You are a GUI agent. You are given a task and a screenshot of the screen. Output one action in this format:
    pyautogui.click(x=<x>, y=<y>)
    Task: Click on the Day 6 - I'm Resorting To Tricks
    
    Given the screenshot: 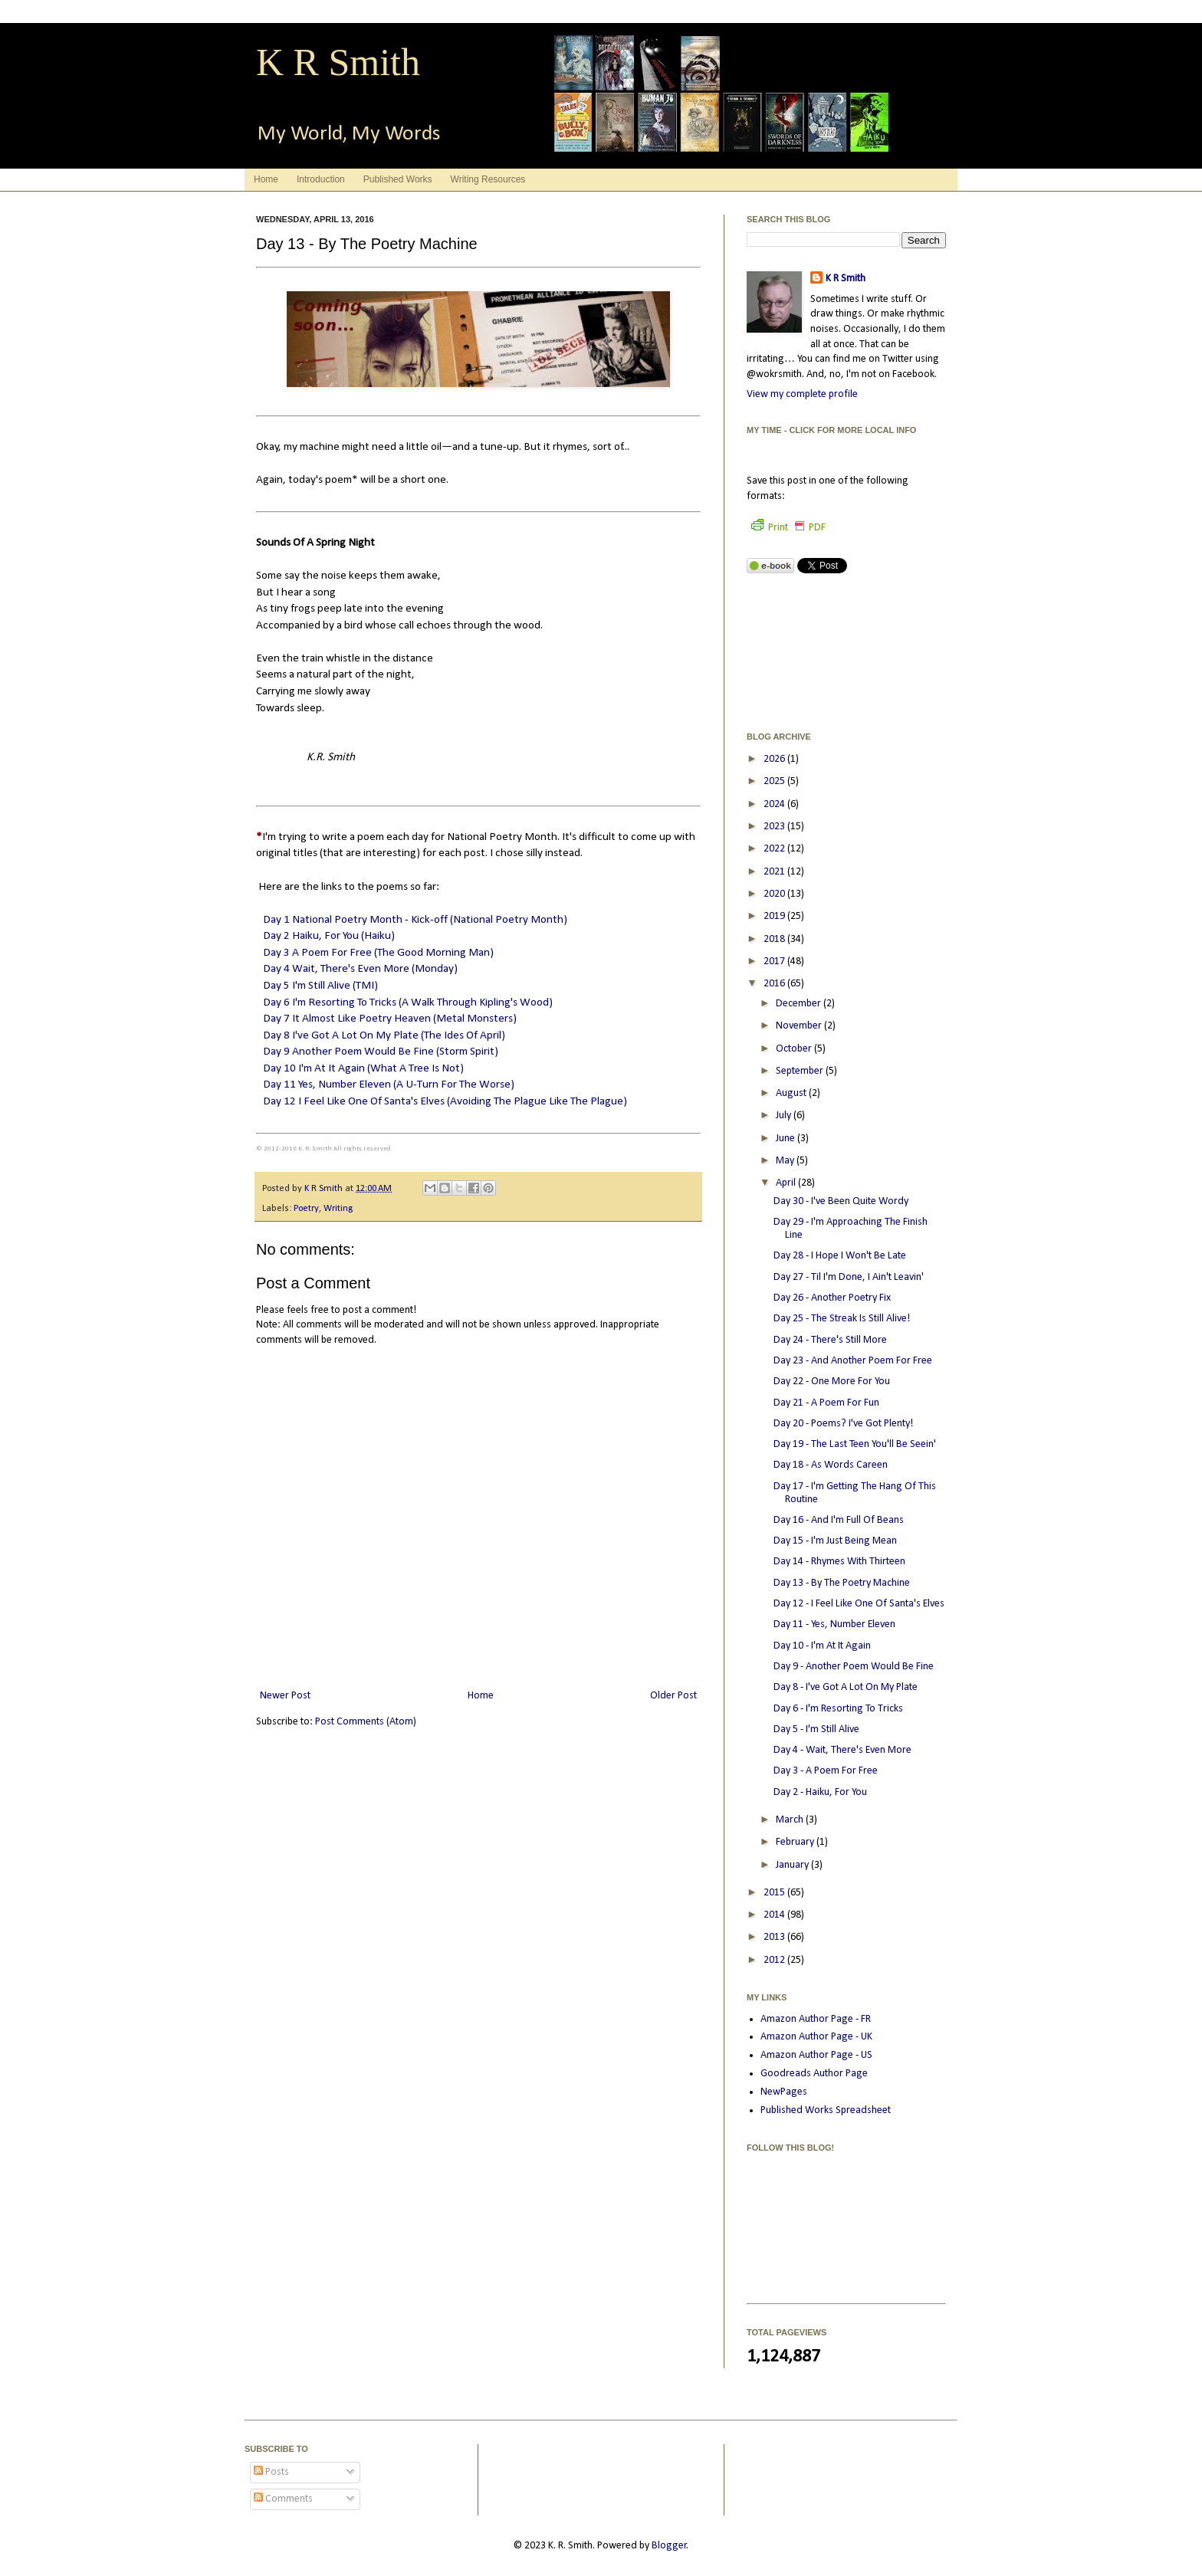 What is the action you would take?
    pyautogui.click(x=838, y=1709)
    